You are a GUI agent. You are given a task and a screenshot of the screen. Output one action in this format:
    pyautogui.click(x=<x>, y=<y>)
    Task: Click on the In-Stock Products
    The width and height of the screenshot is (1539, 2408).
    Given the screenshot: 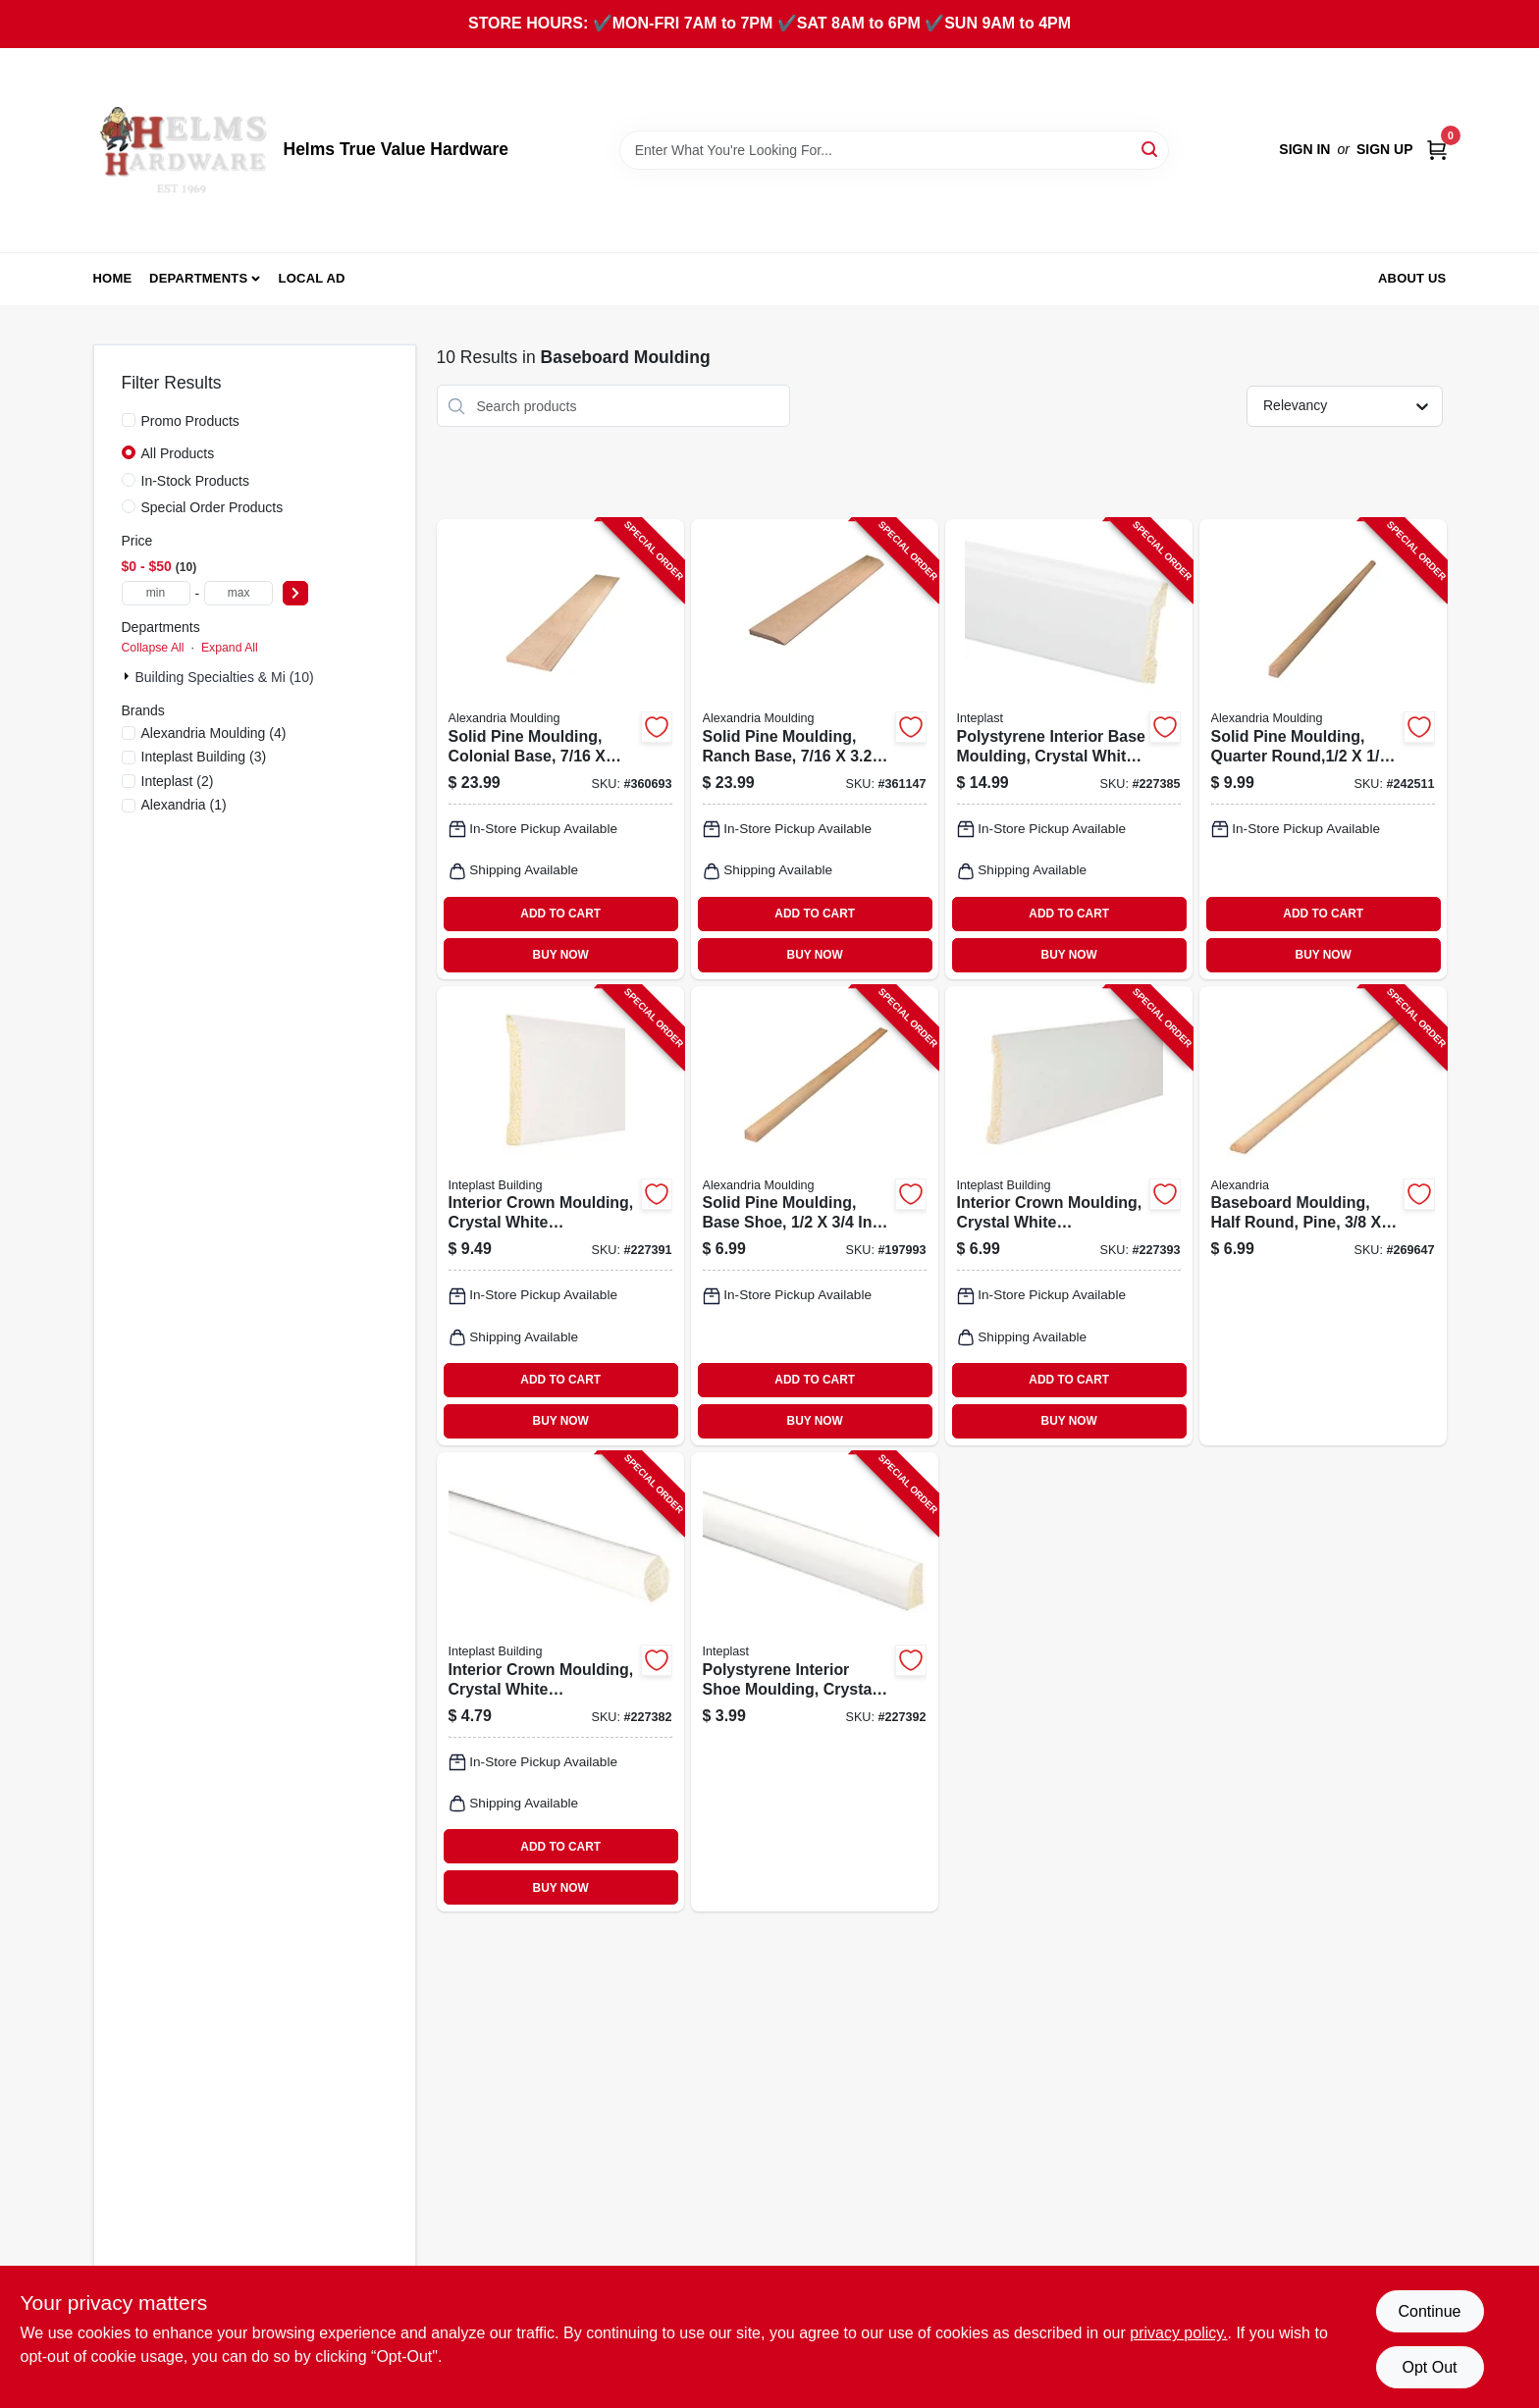 What is the action you would take?
    pyautogui.click(x=195, y=481)
    